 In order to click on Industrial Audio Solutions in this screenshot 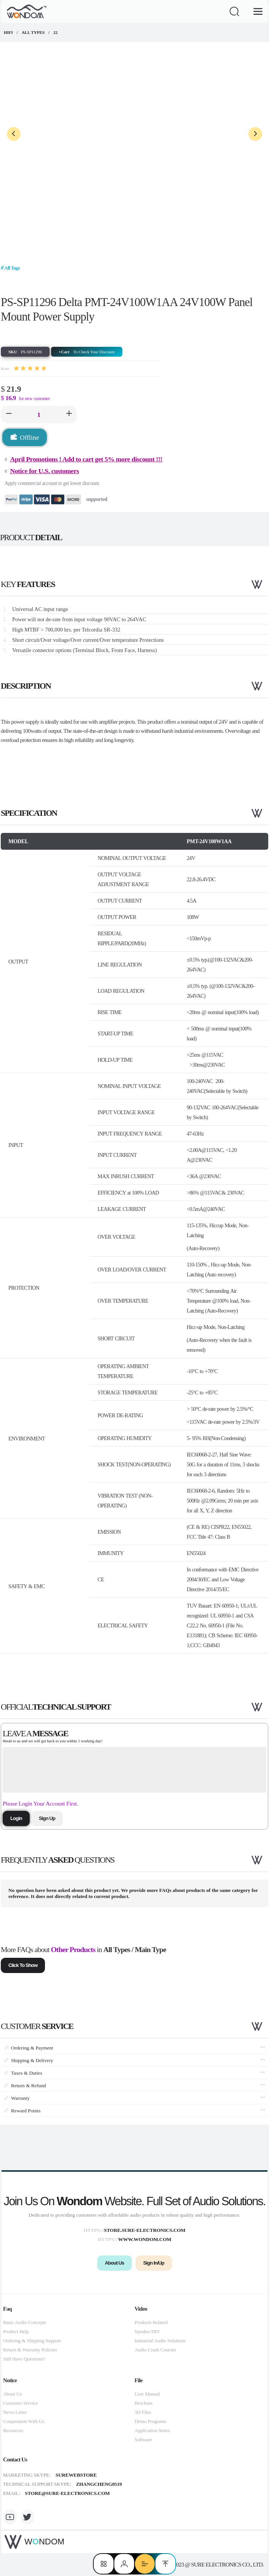, I will do `click(160, 2340)`.